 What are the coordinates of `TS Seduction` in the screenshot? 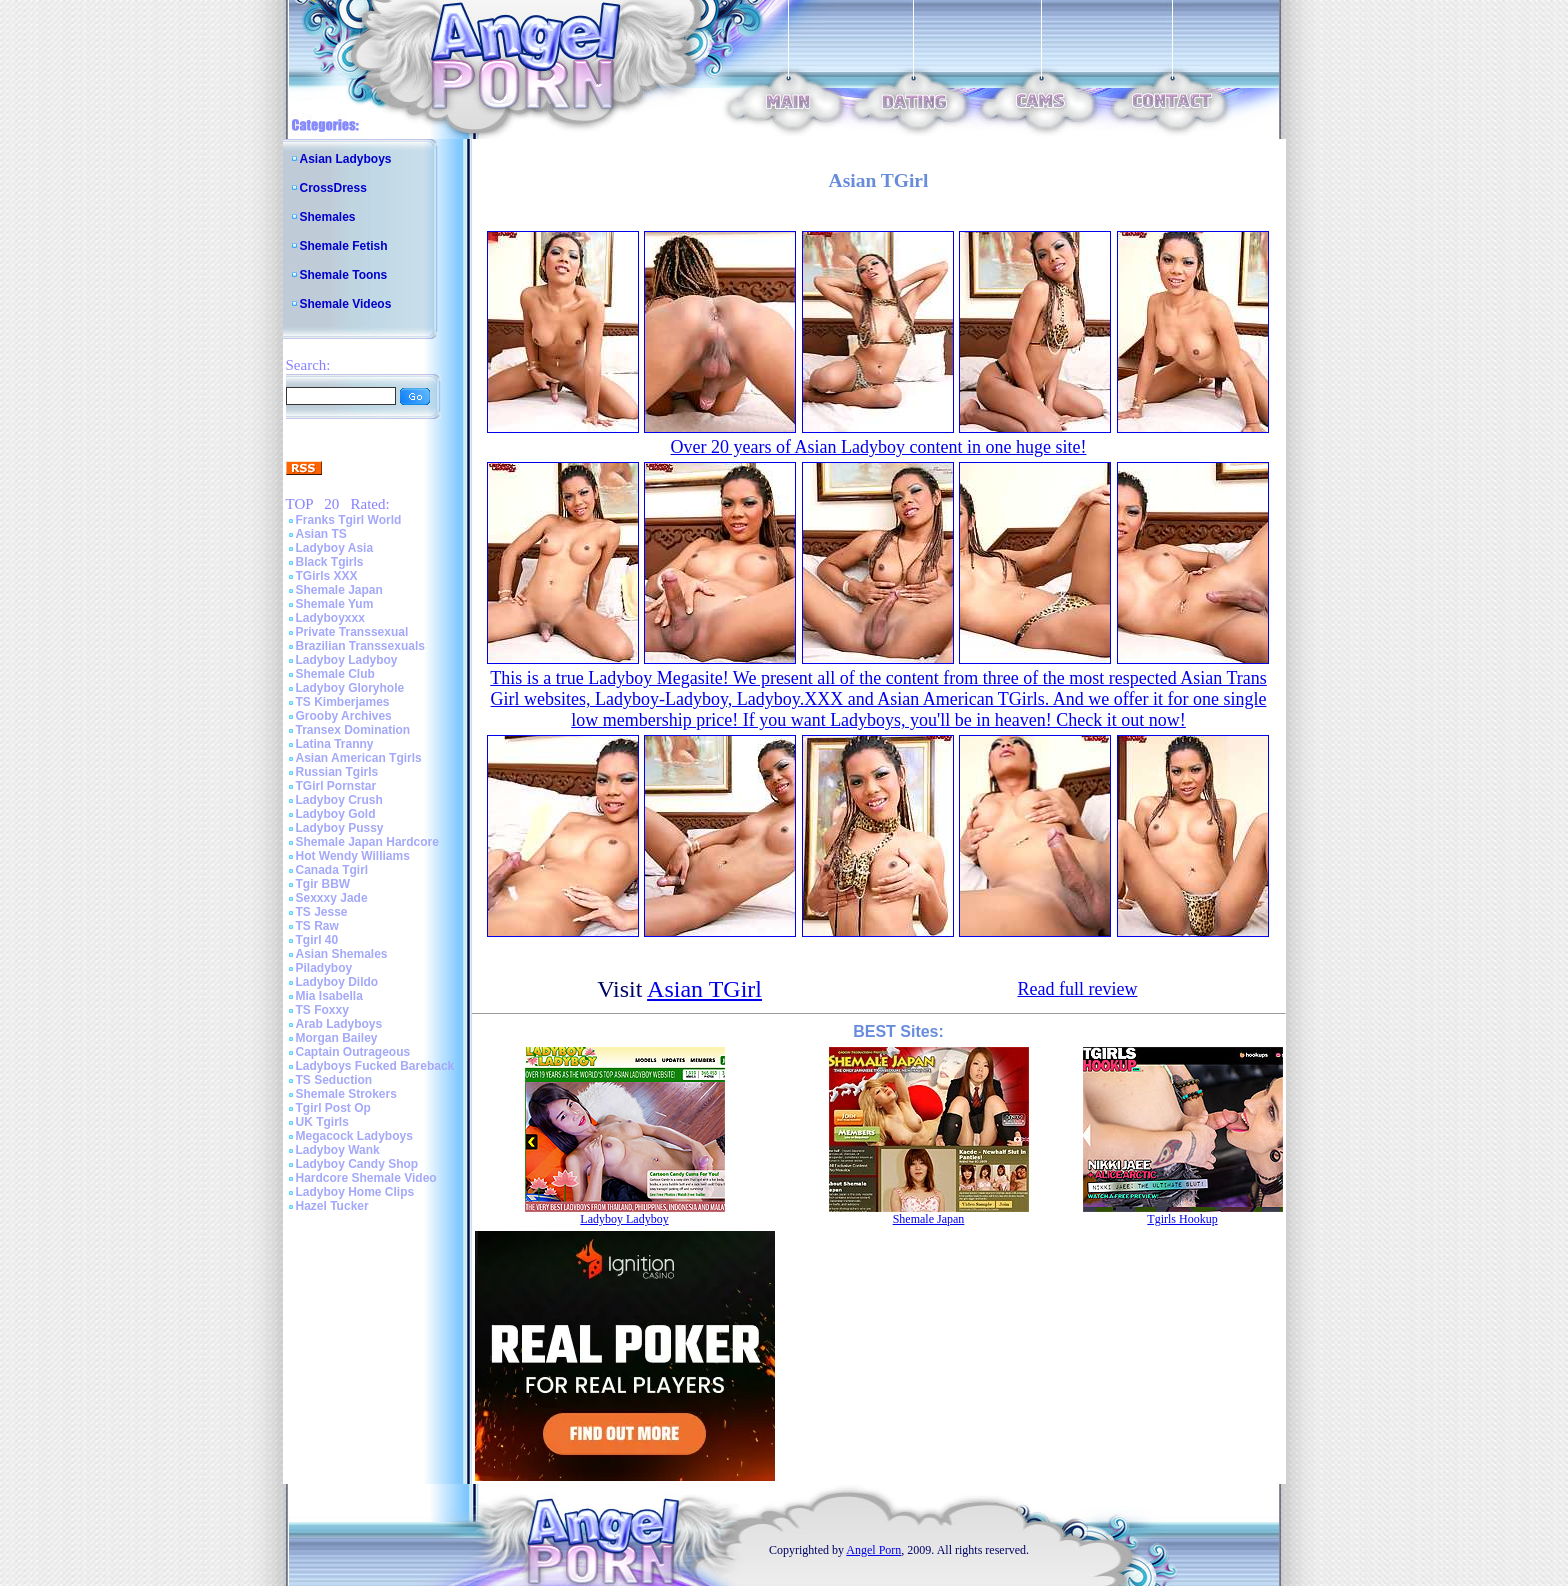 It's located at (334, 1080).